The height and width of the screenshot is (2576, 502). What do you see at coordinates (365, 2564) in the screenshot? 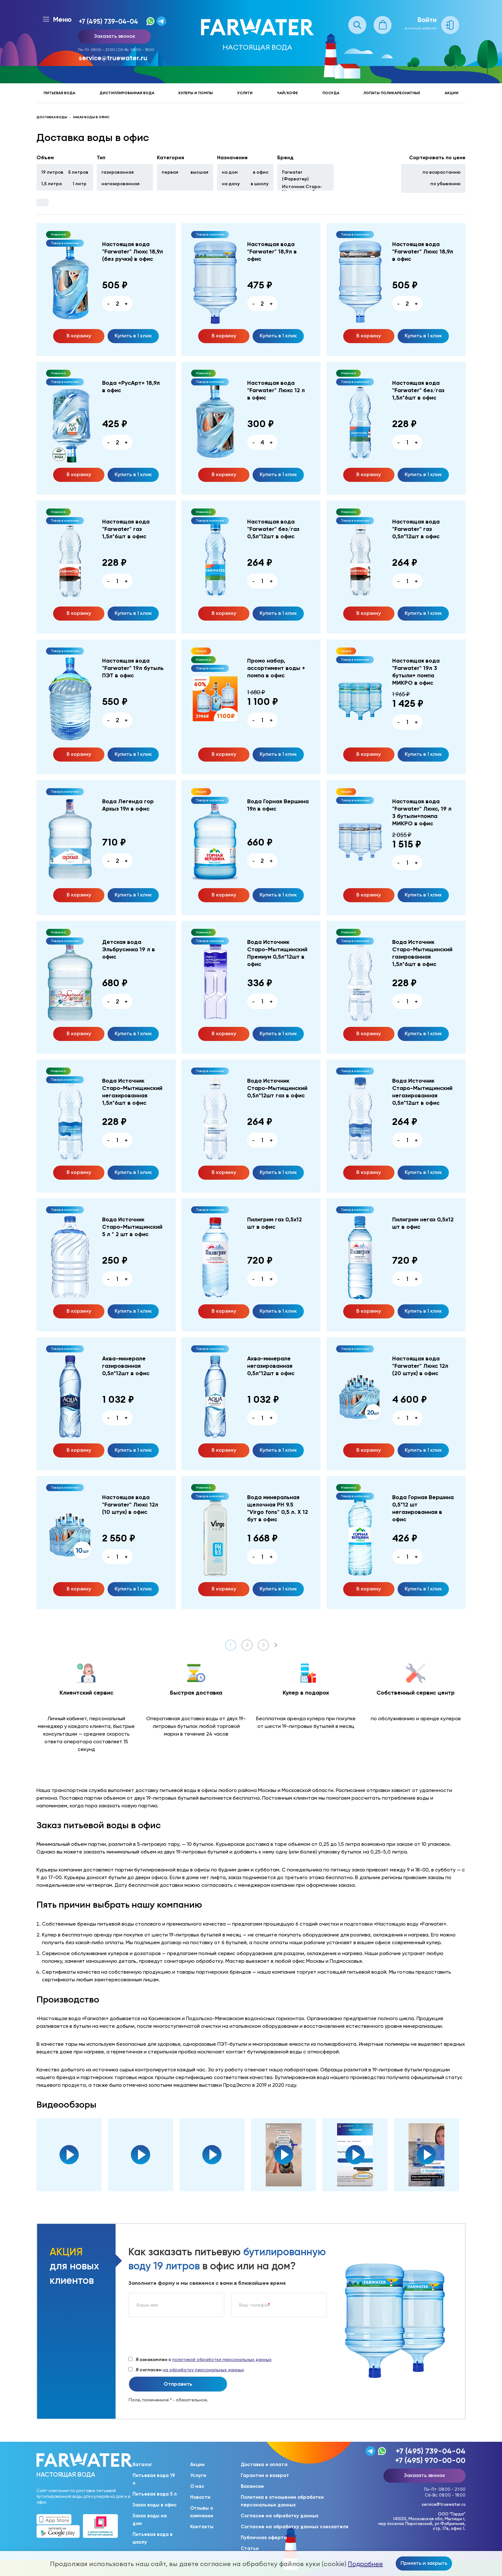
I see `Подробнее` at bounding box center [365, 2564].